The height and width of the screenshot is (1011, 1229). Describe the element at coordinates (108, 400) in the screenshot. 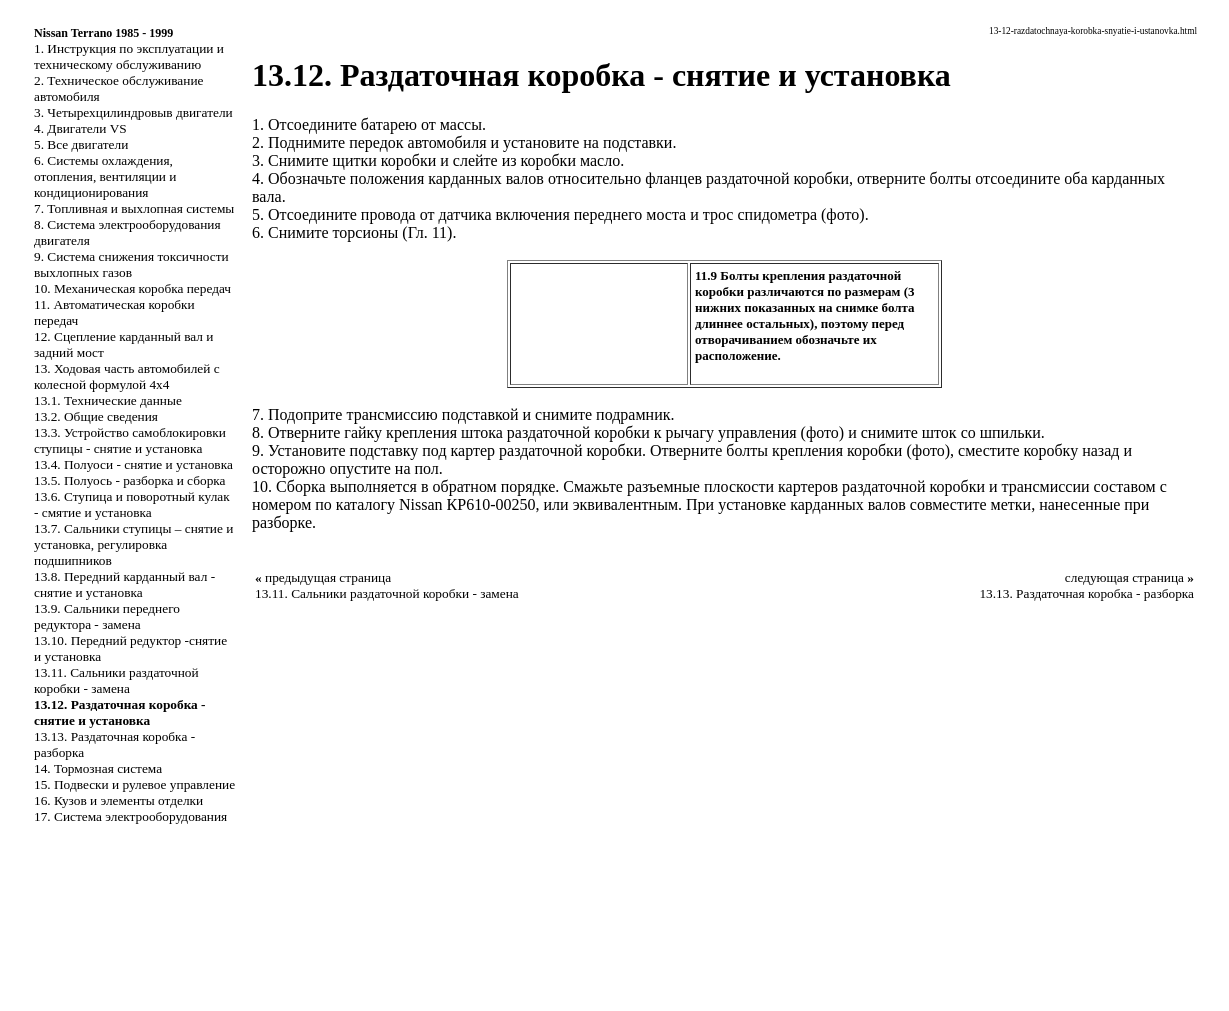

I see `13.1. Технические данные` at that location.